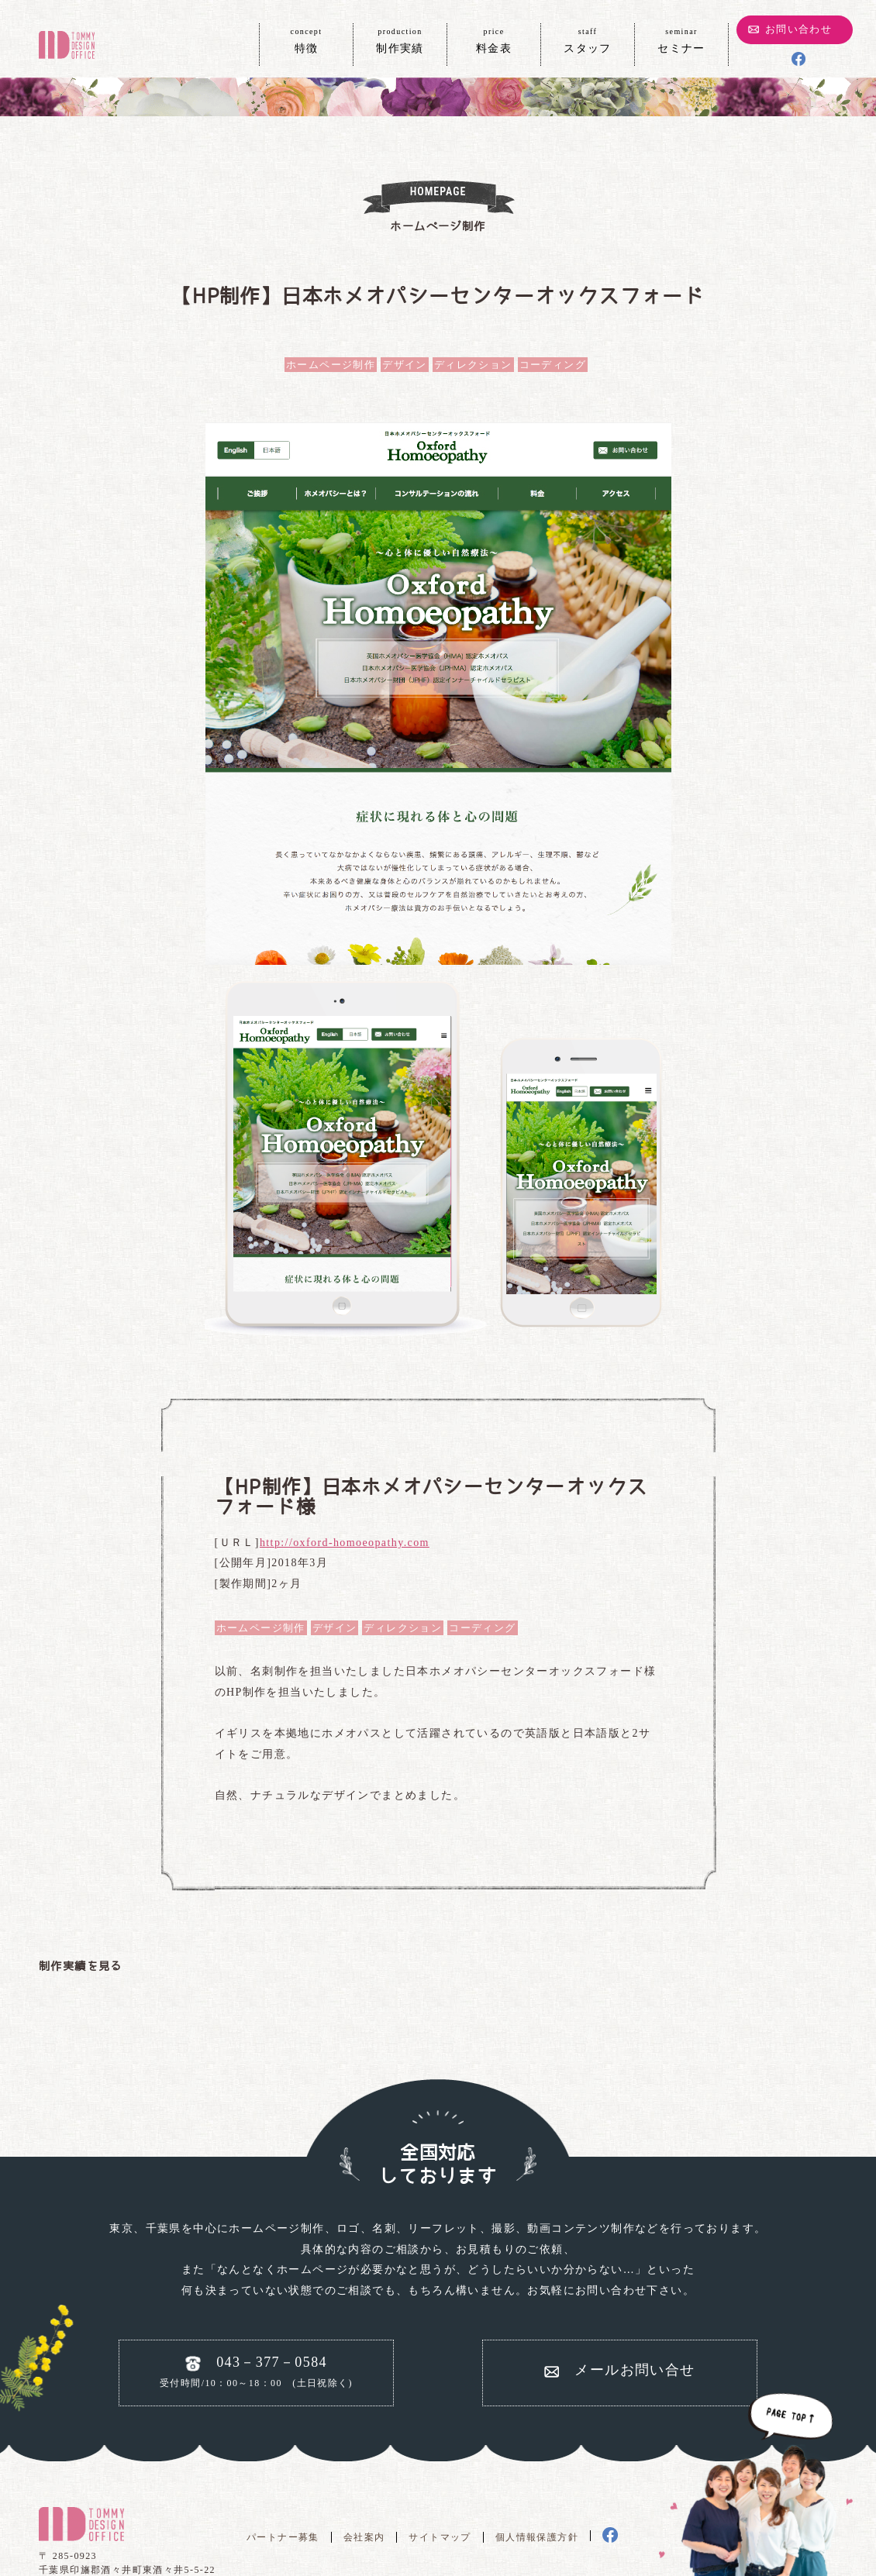 The height and width of the screenshot is (2576, 876). Describe the element at coordinates (404, 364) in the screenshot. I see `デザイン` at that location.